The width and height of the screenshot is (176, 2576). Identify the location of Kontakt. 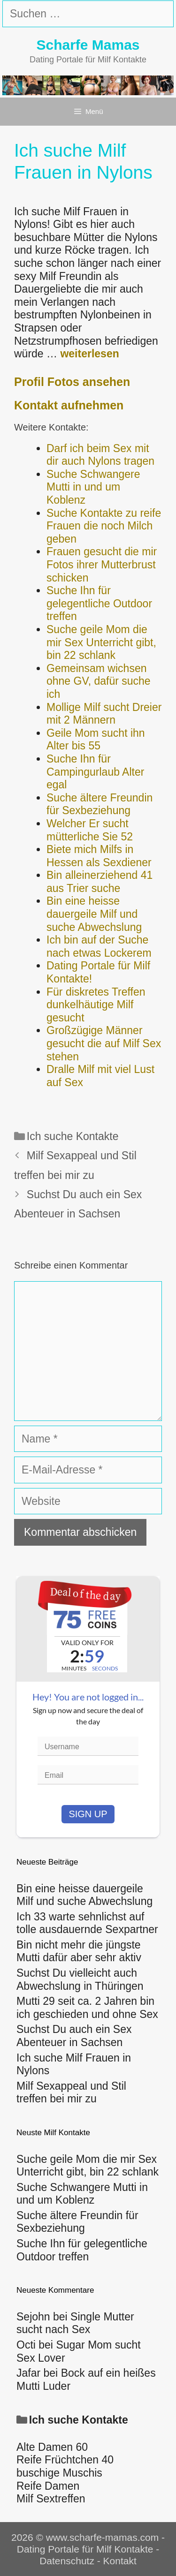
(120, 2560).